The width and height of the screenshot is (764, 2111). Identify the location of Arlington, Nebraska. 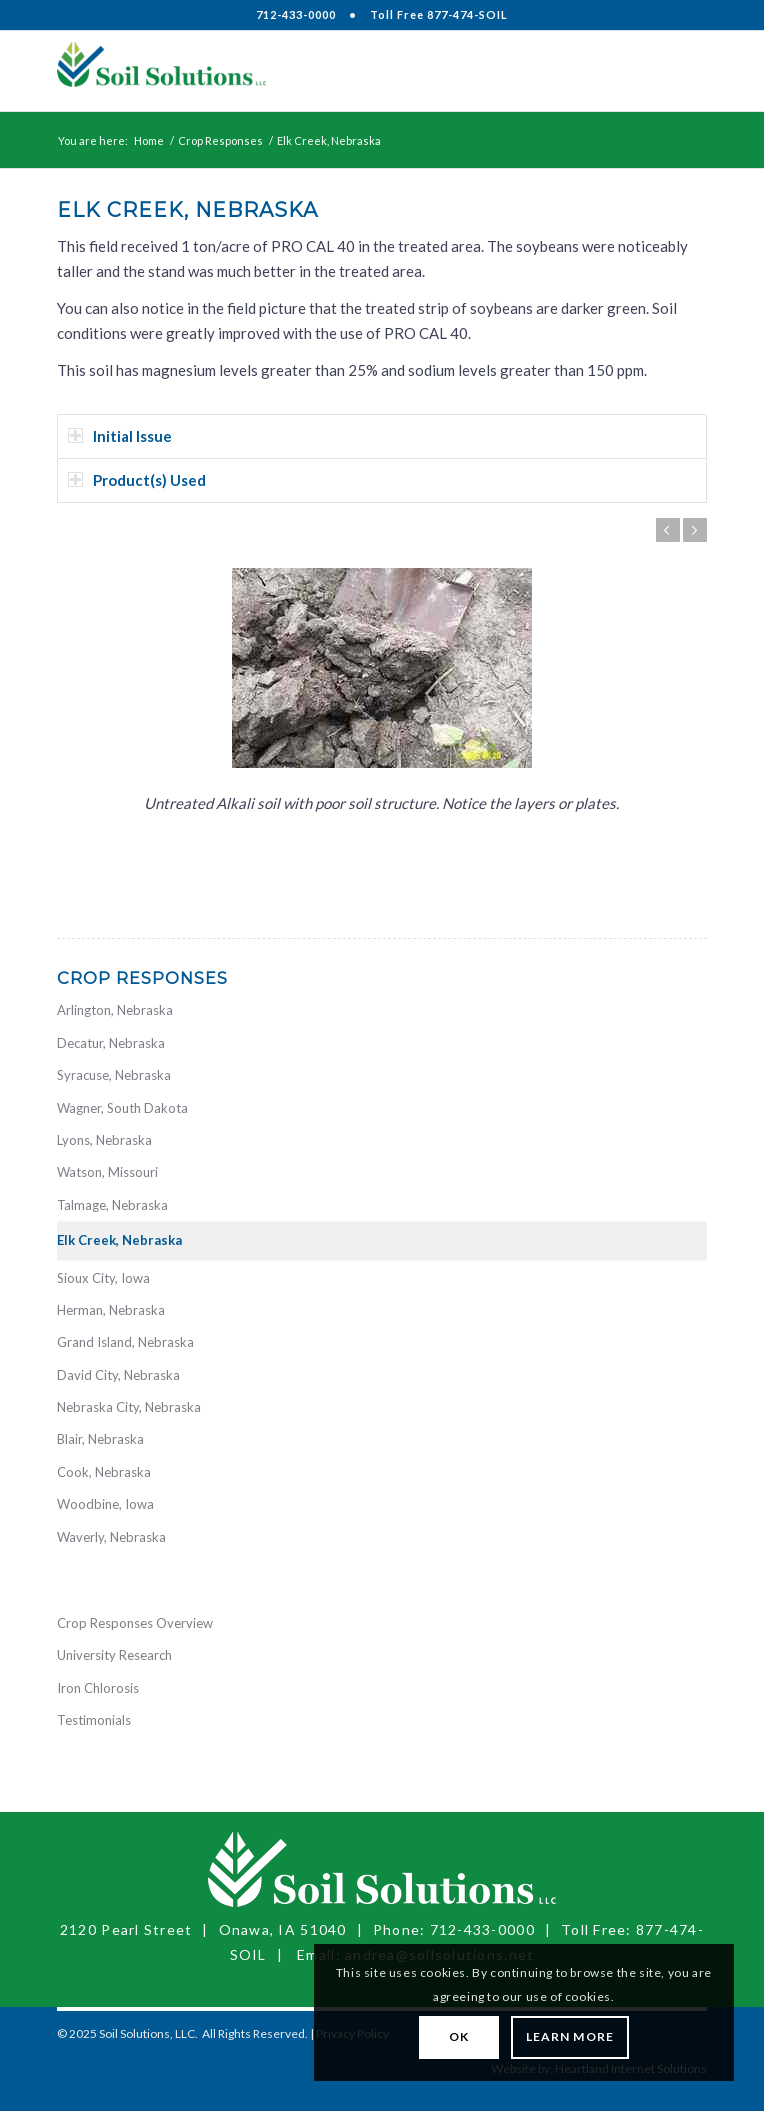
(115, 1010).